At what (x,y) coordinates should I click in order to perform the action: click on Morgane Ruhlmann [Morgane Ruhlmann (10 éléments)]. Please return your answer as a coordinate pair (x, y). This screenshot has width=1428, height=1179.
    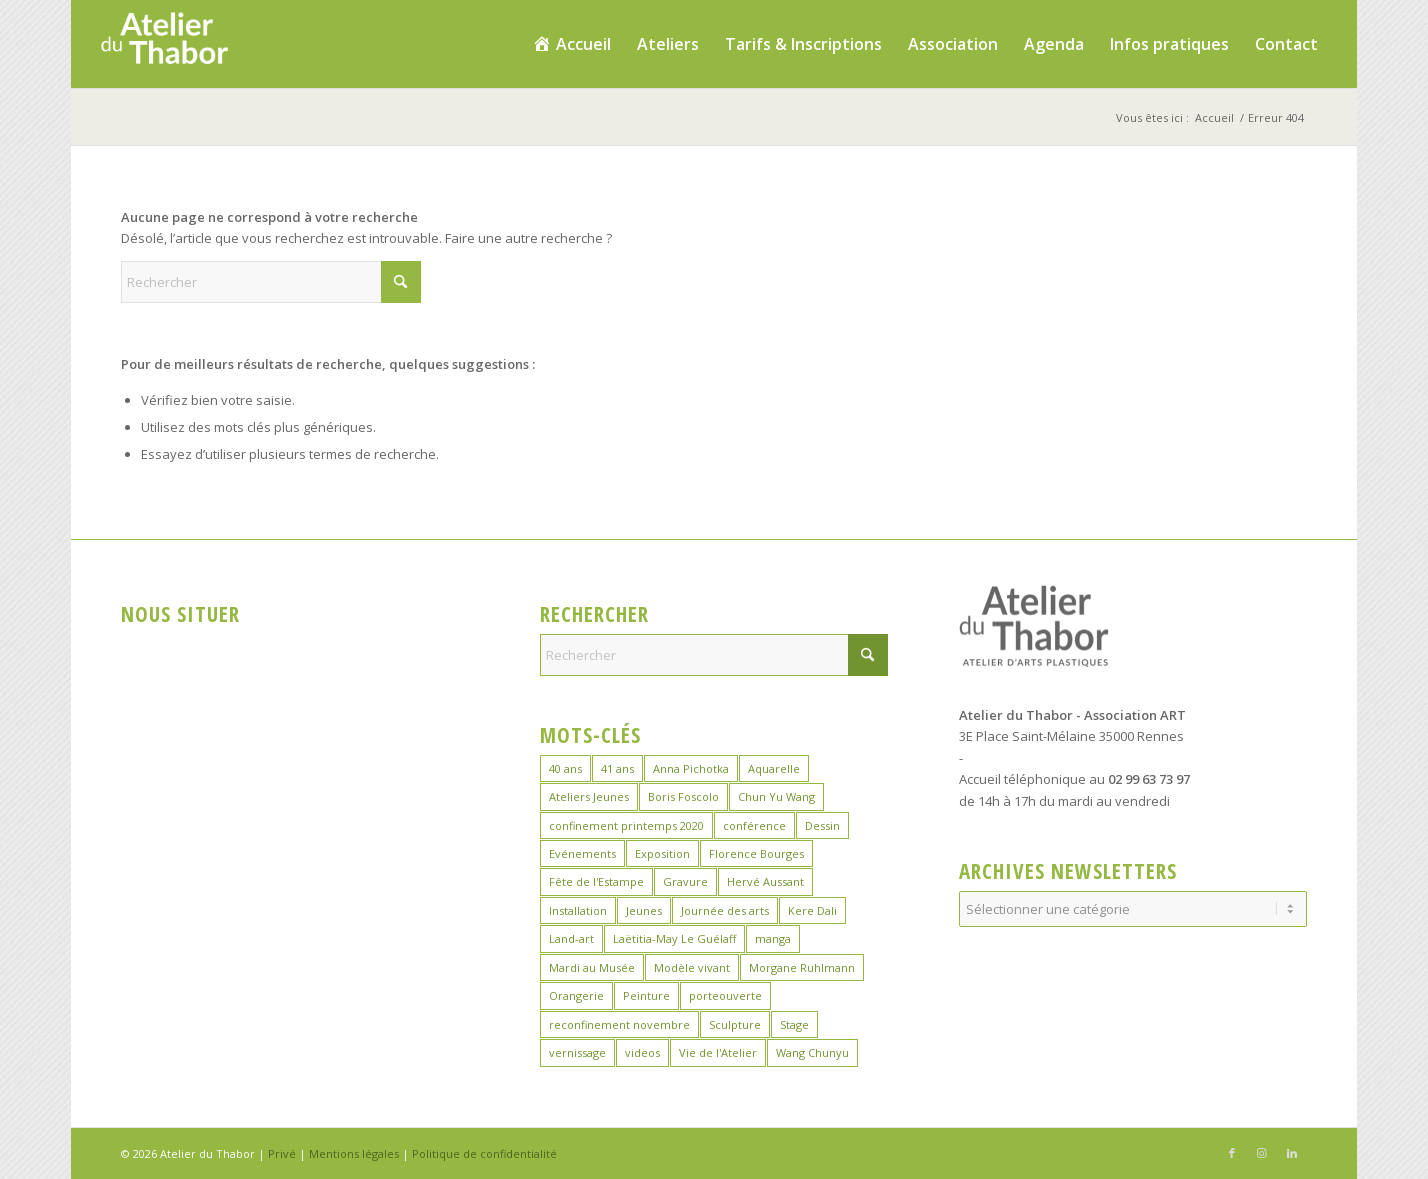
    Looking at the image, I should click on (802, 967).